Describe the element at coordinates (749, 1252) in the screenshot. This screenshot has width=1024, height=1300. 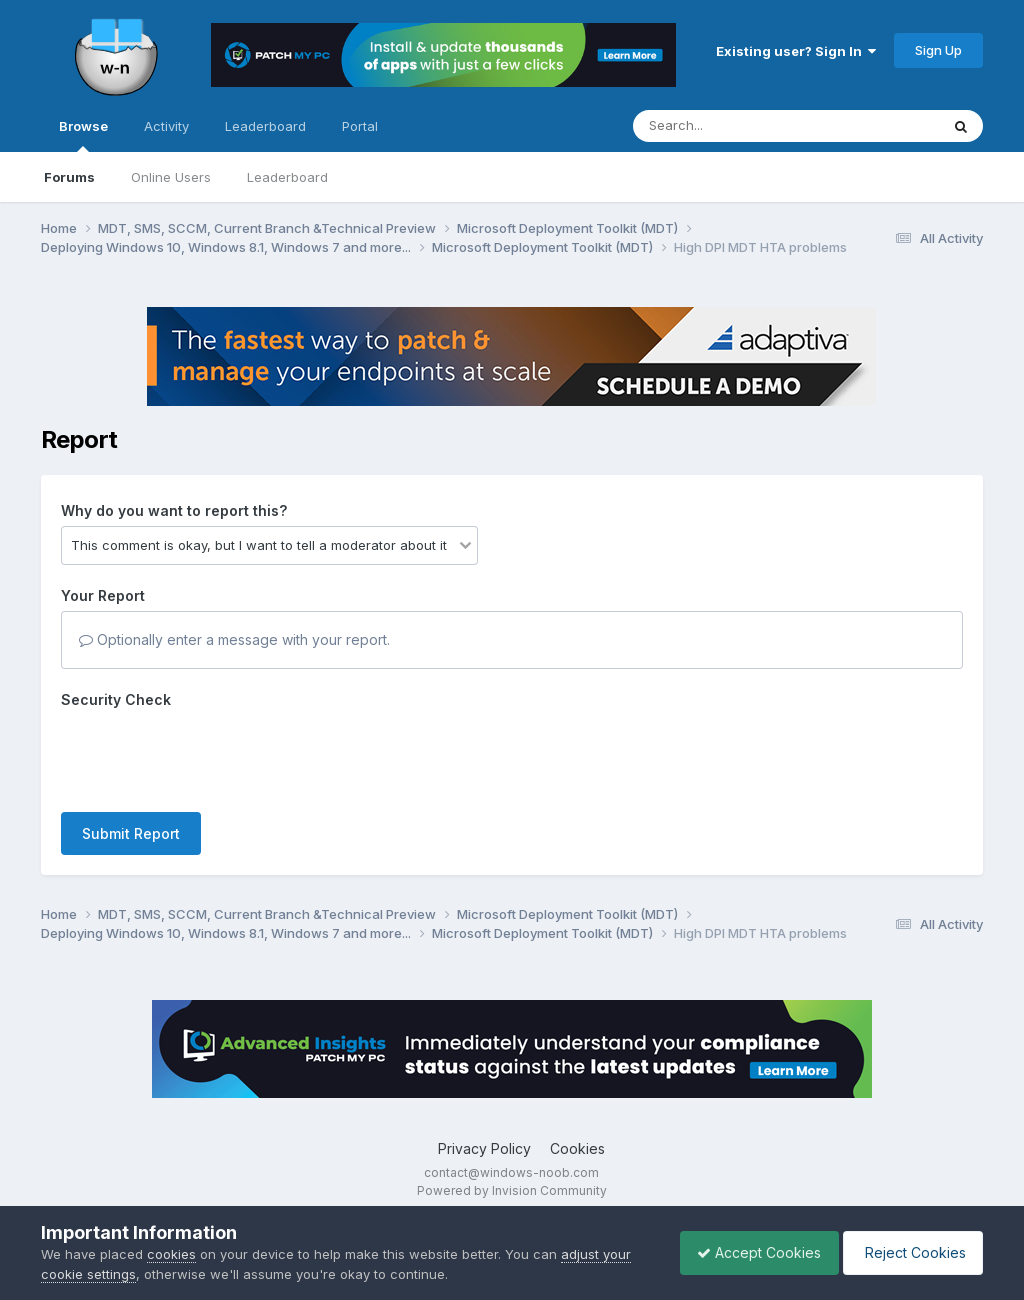
I see `Accept Cookies` at that location.